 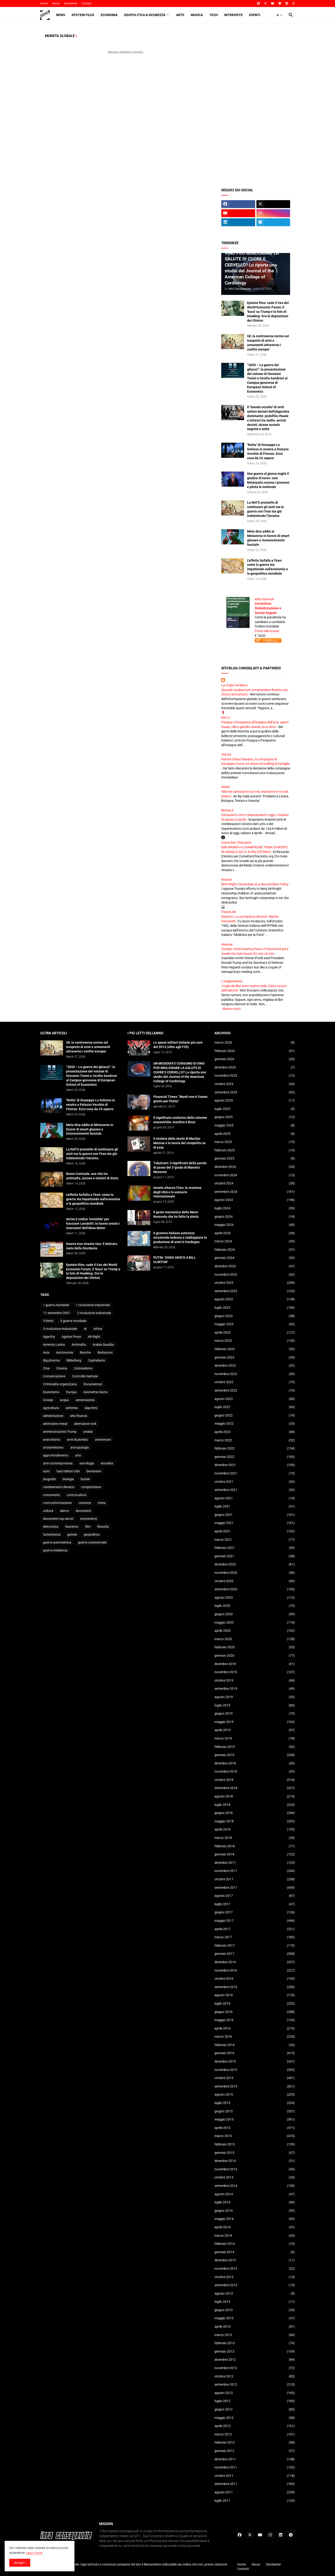 I want to click on giugno 2025, so click(x=254, y=1117).